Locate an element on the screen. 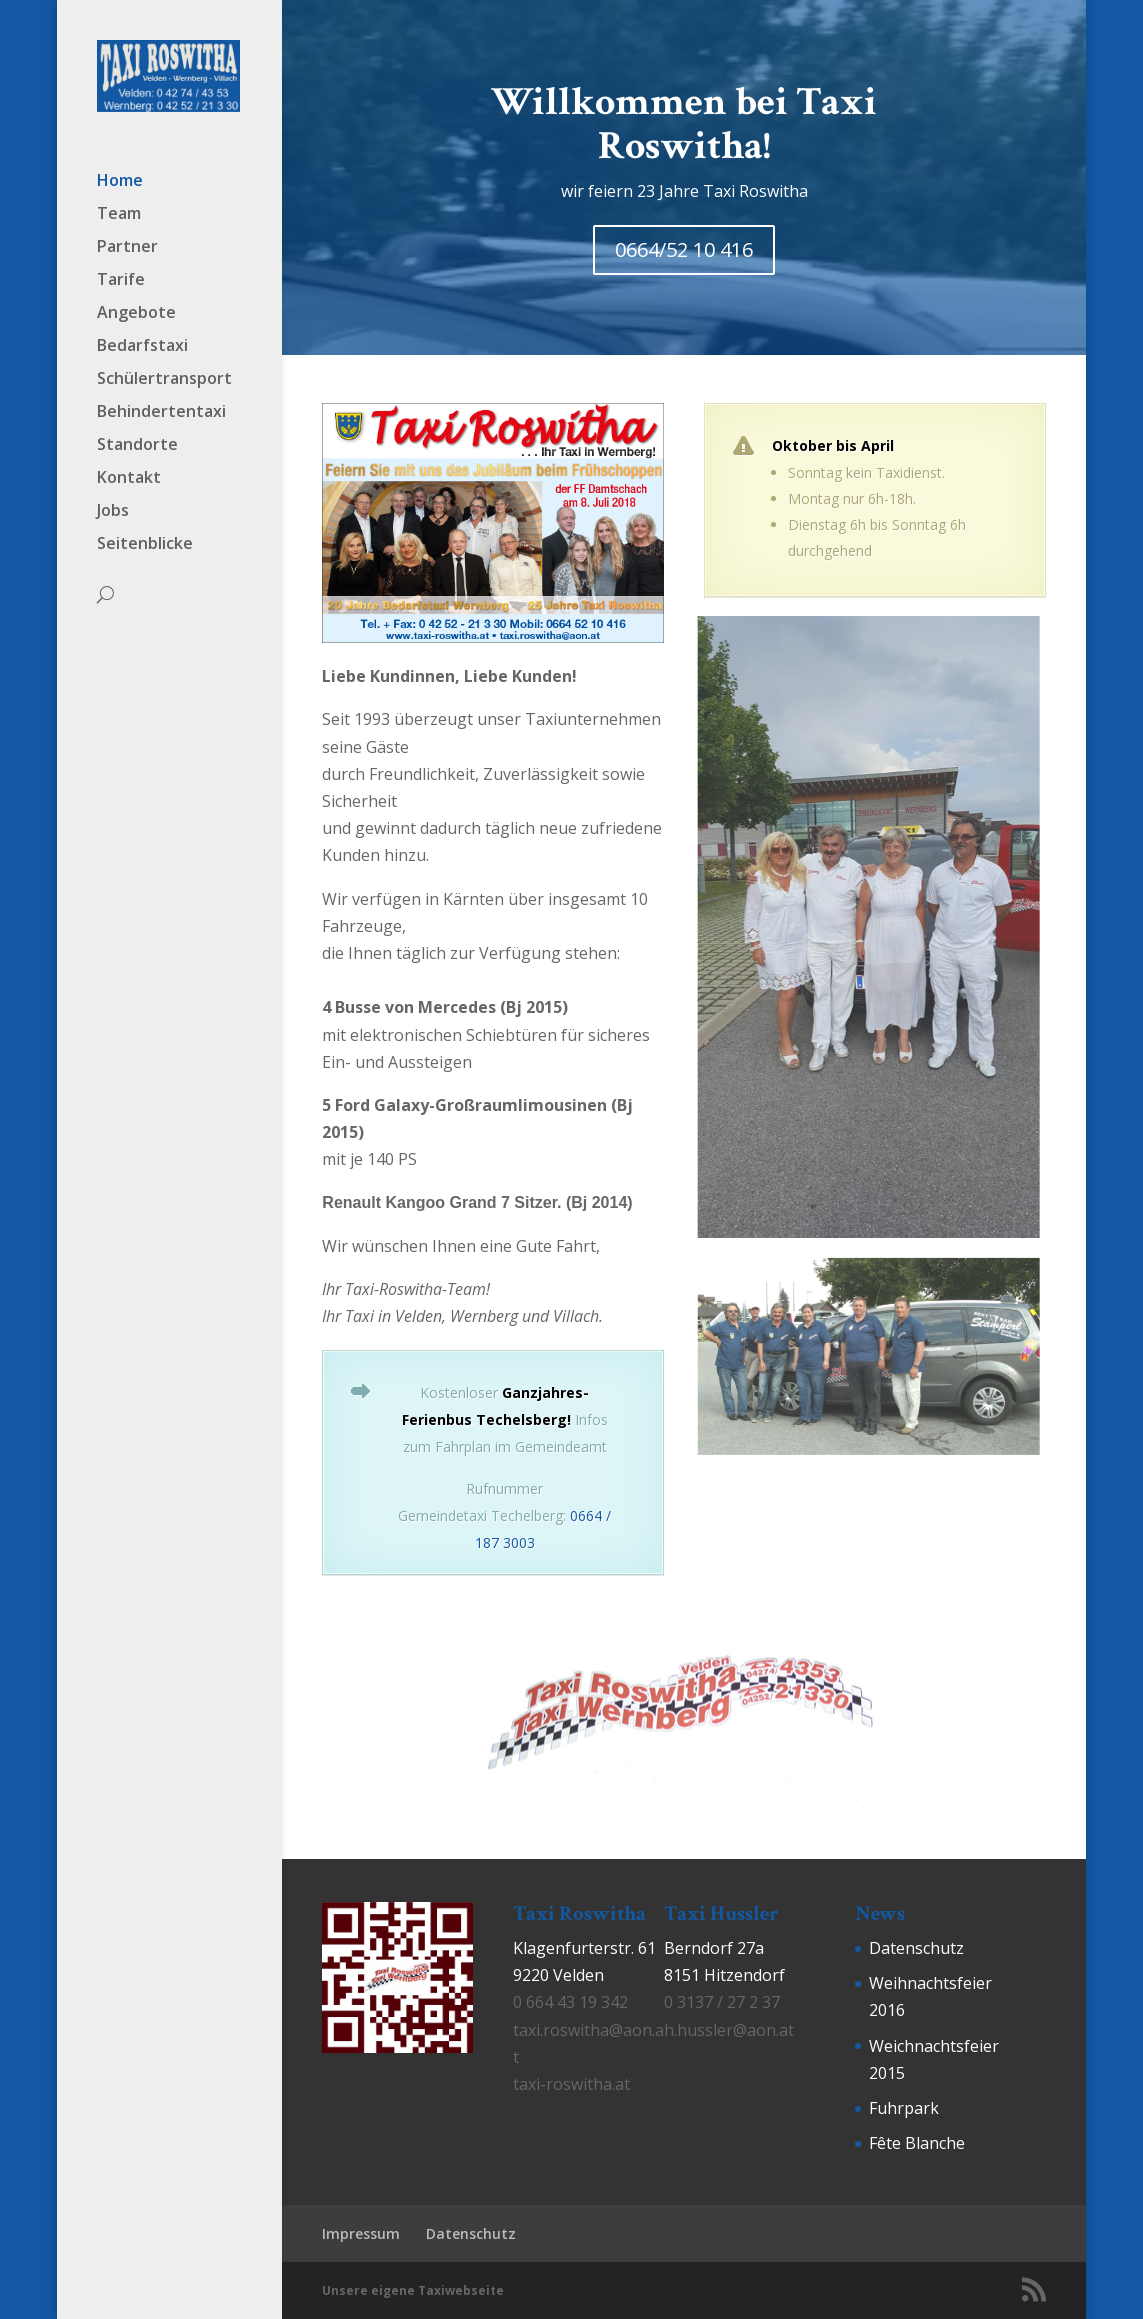 Image resolution: width=1143 pixels, height=2319 pixels. Tarife is located at coordinates (121, 274).